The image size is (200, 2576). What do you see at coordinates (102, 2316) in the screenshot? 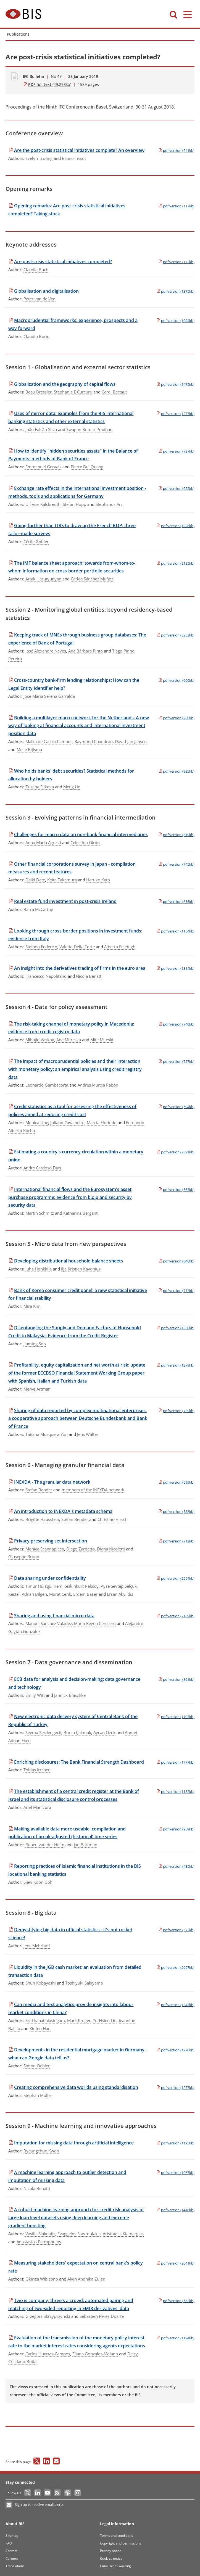
I see `Sébastien Pérez-Duarte` at bounding box center [102, 2316].